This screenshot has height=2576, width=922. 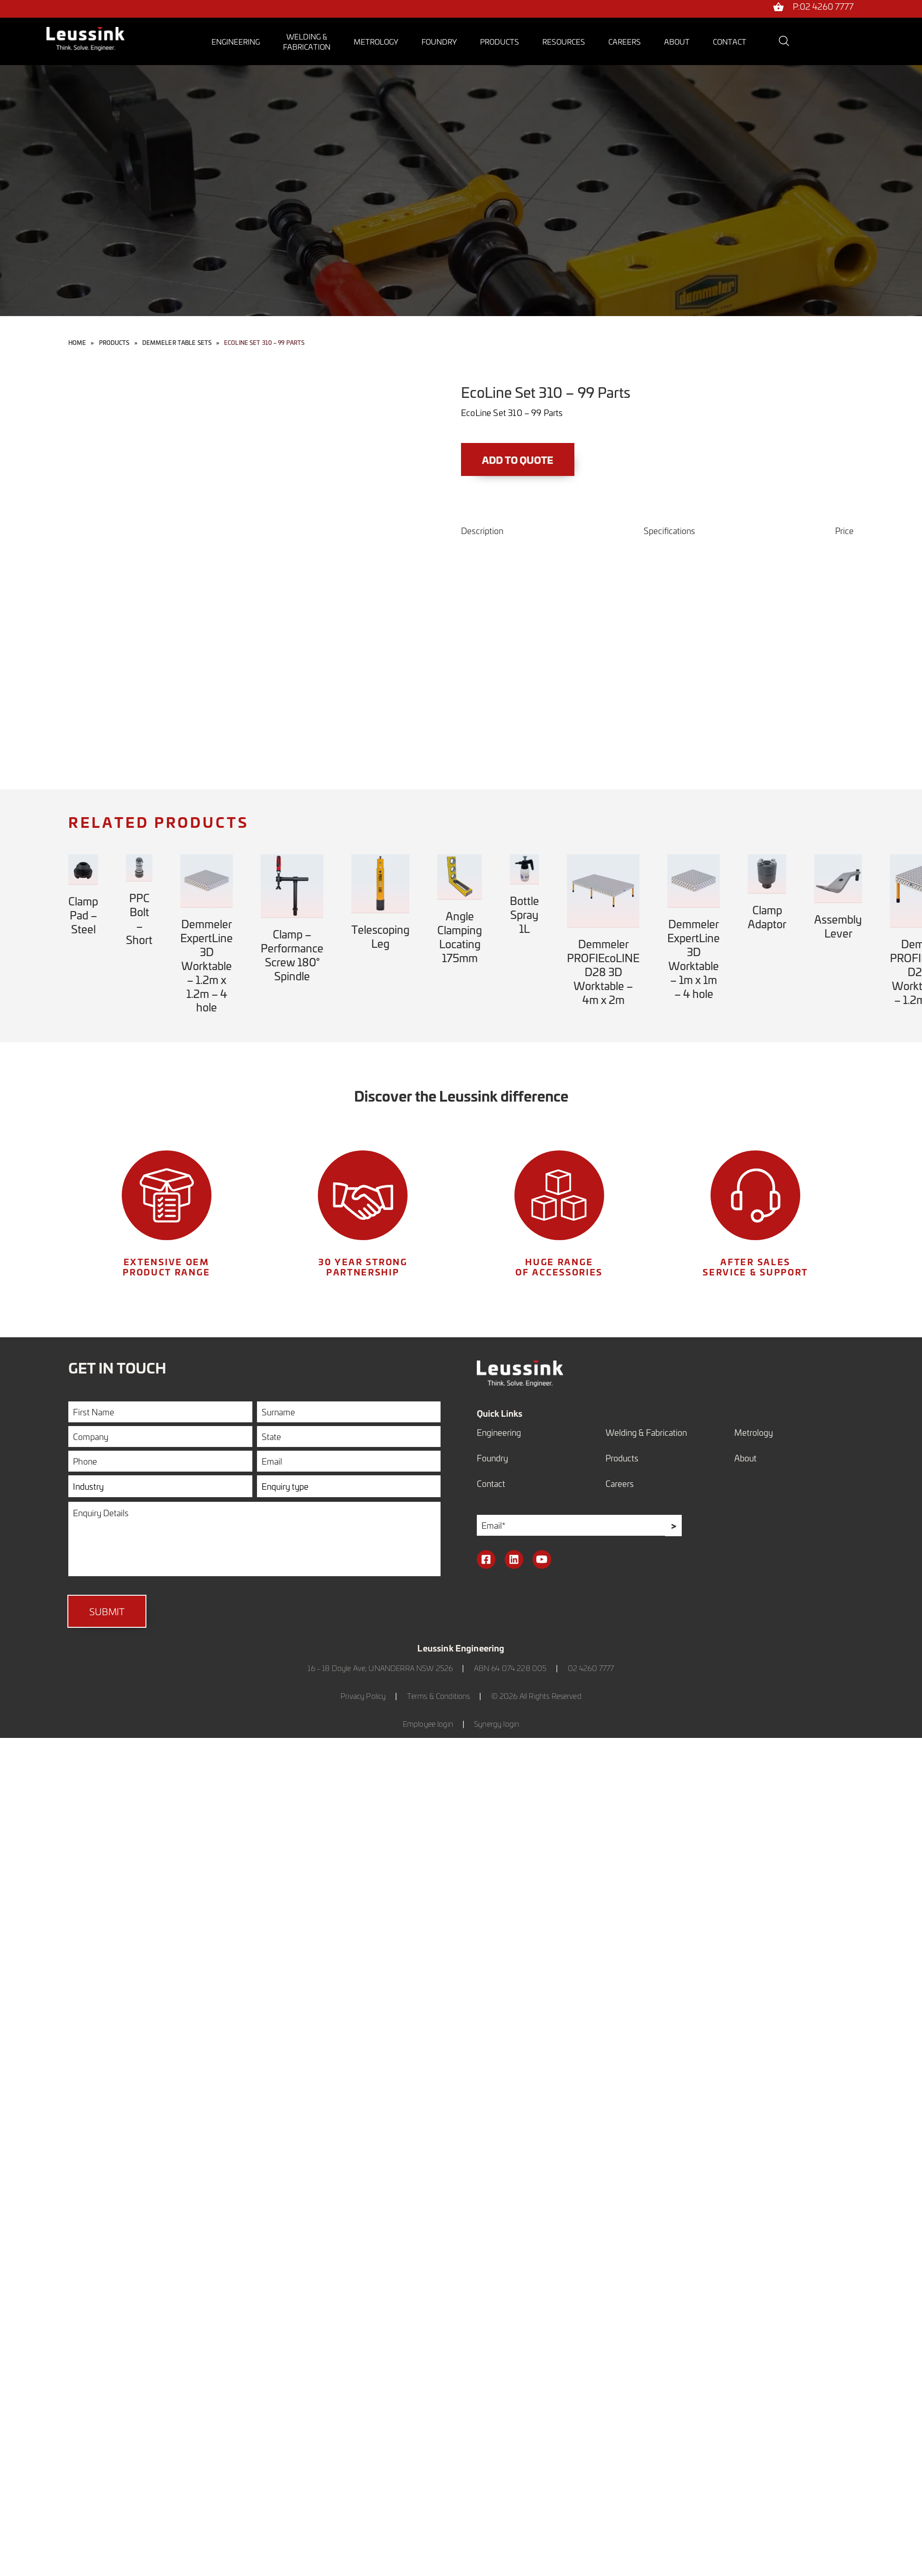 What do you see at coordinates (376, 41) in the screenshot?
I see `Metrology` at bounding box center [376, 41].